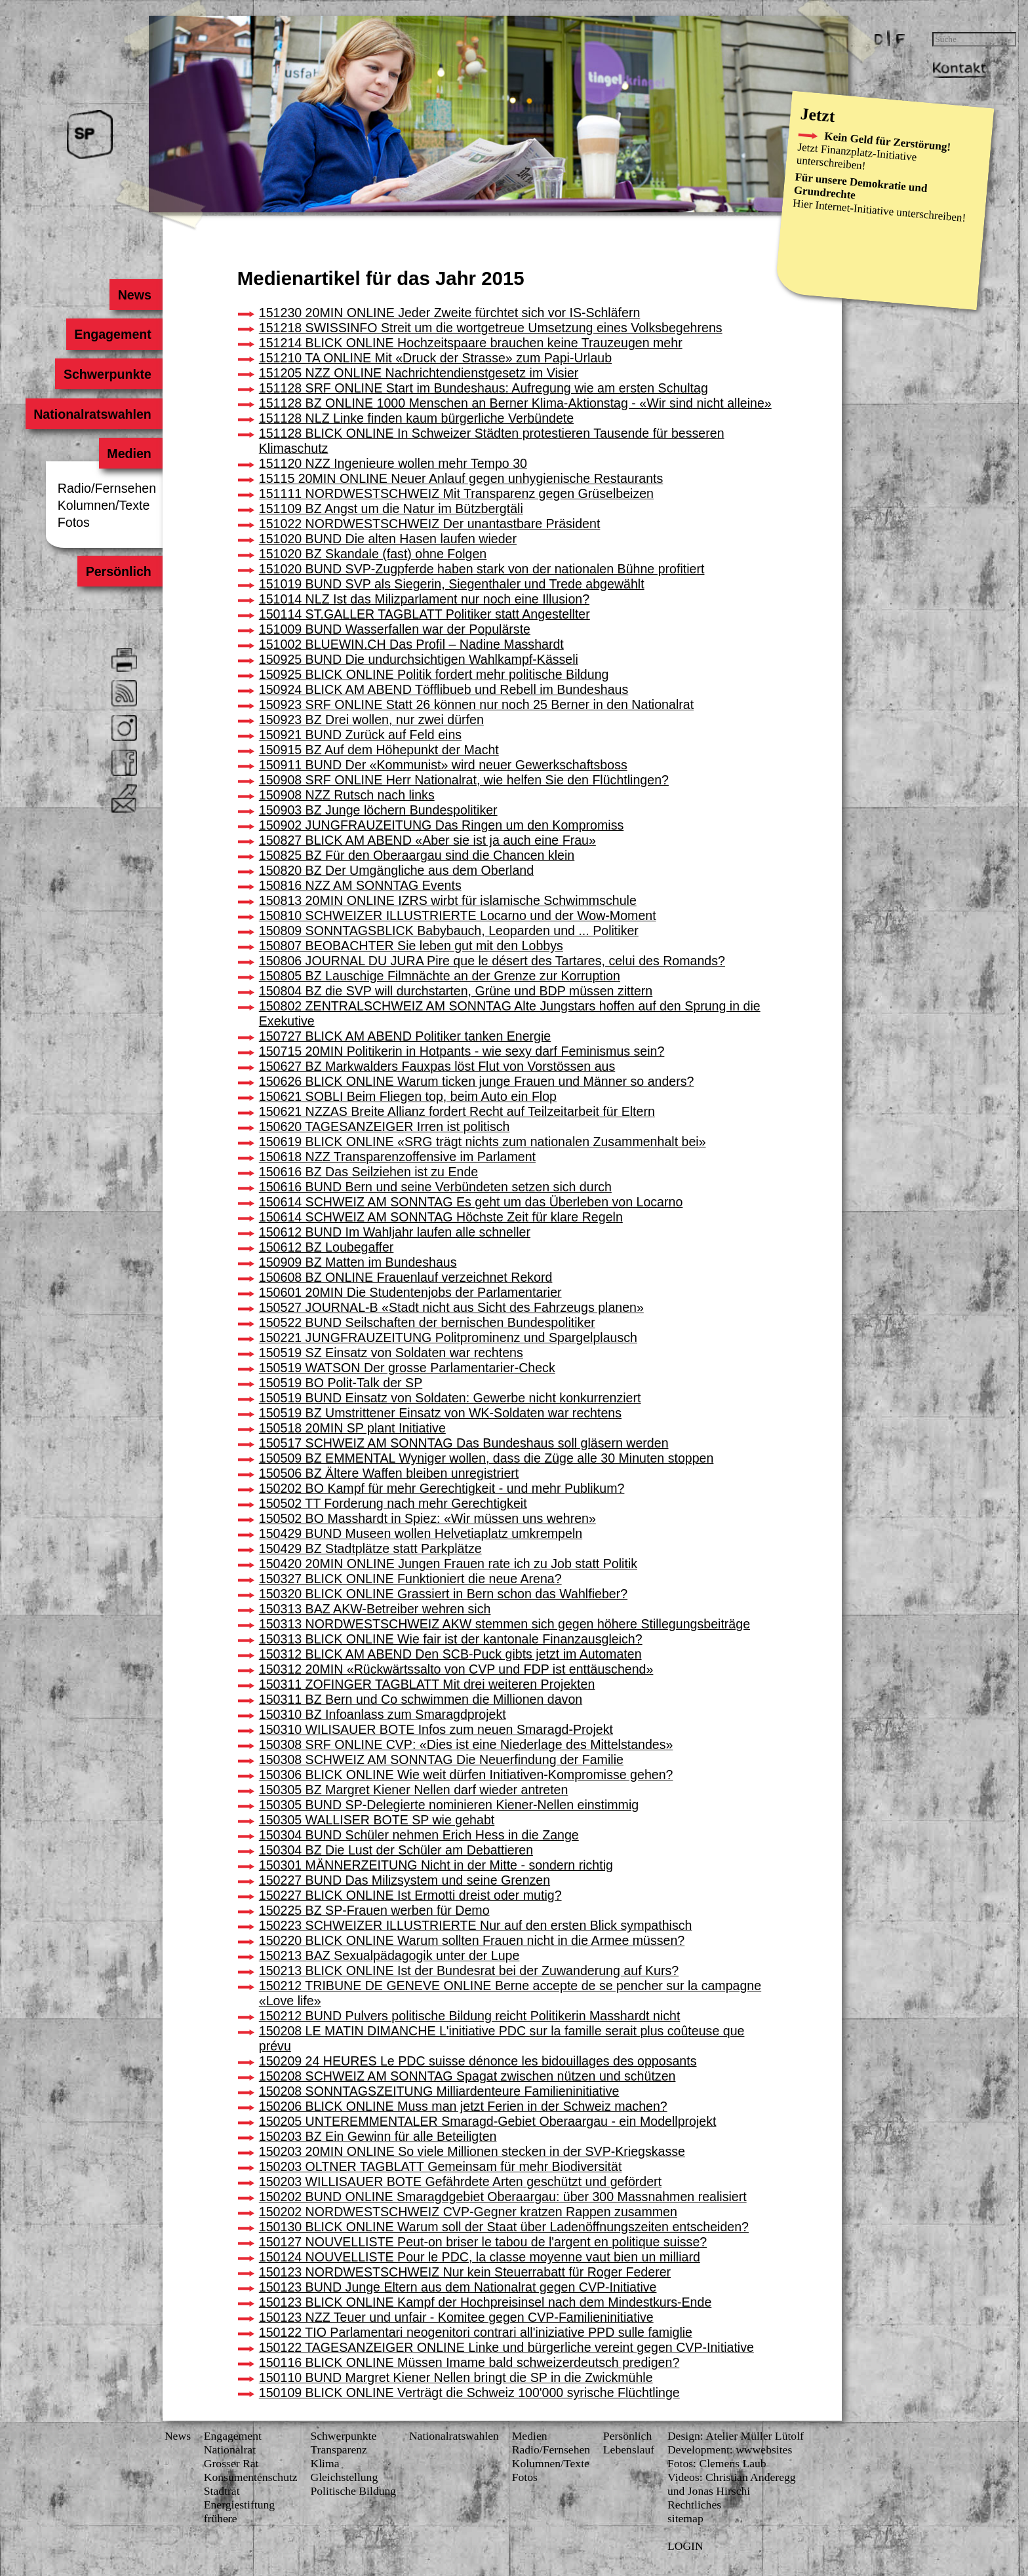 This screenshot has width=1028, height=2576. Describe the element at coordinates (471, 1940) in the screenshot. I see `150220 BLICK ONLINE Warum sollten Frauen nicht in die Armee müssen?` at that location.